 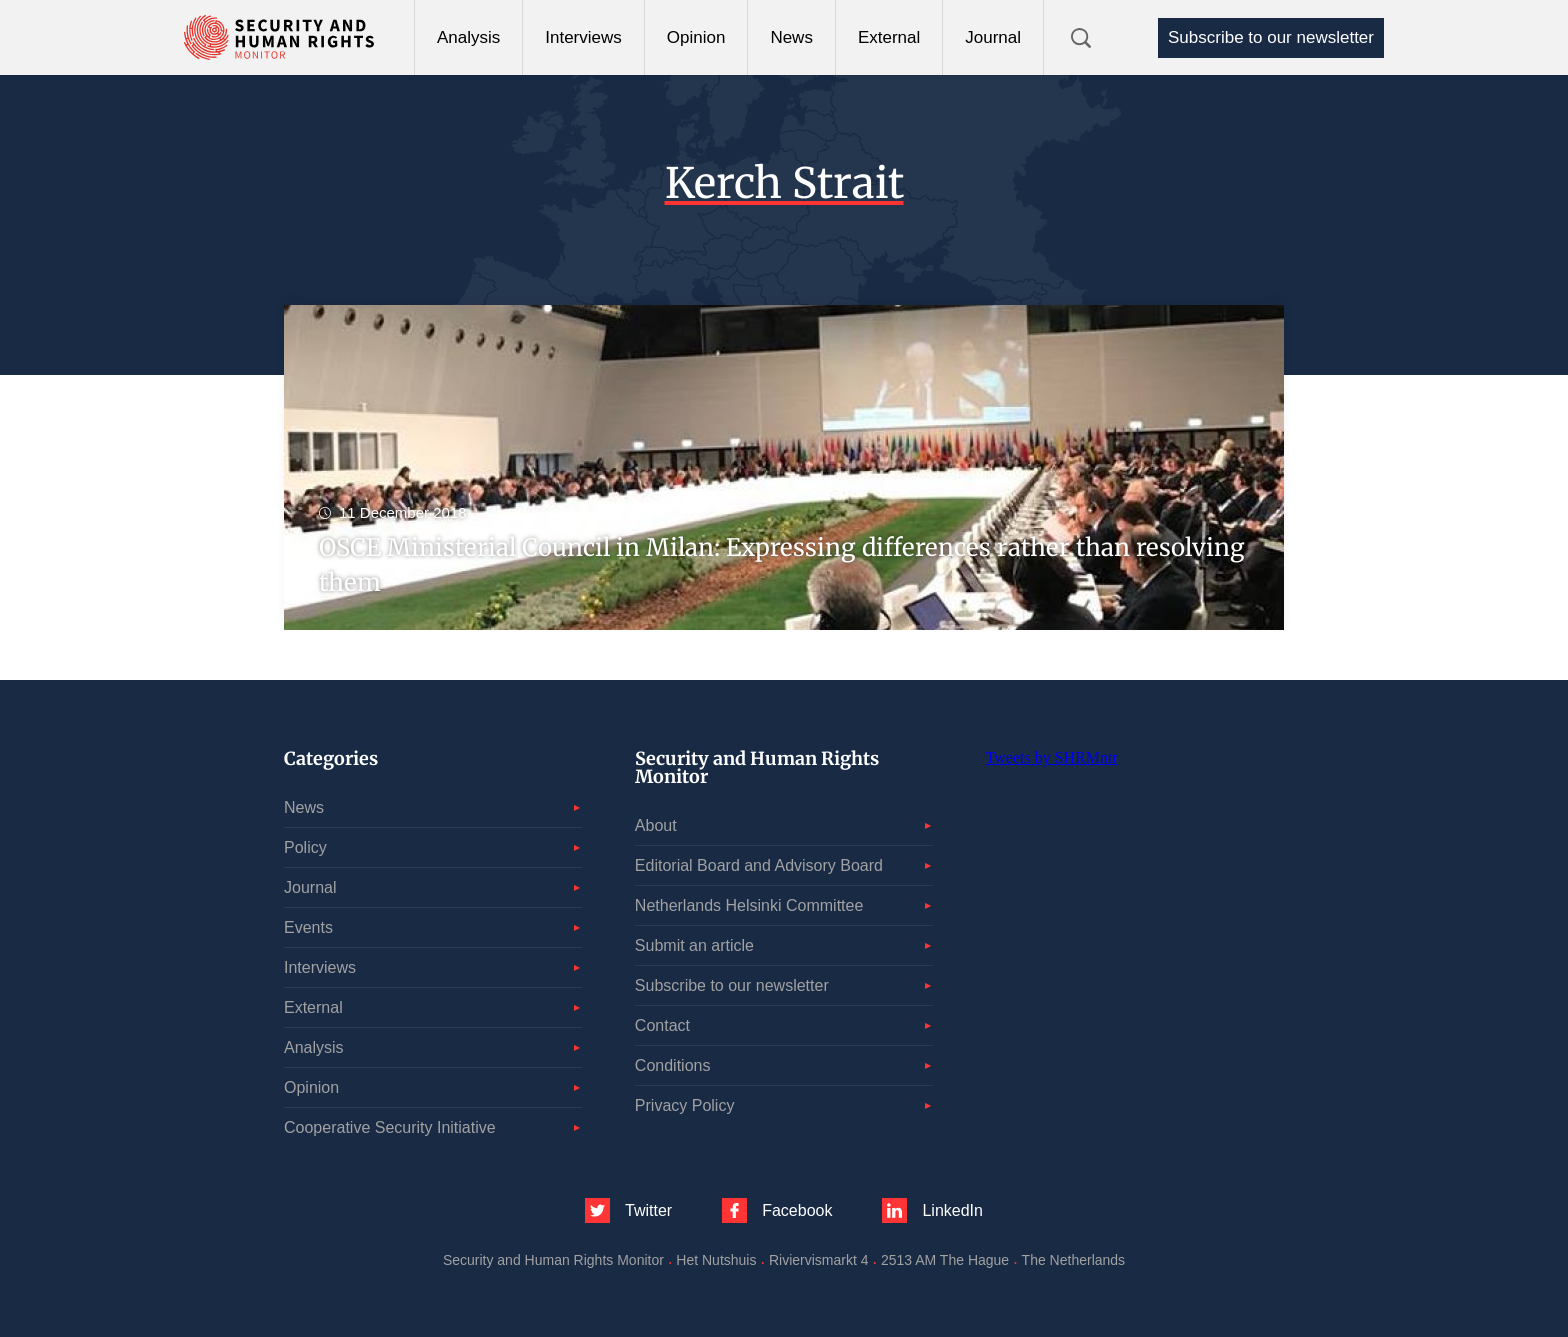 What do you see at coordinates (390, 1127) in the screenshot?
I see `Cooperative Security Initiative` at bounding box center [390, 1127].